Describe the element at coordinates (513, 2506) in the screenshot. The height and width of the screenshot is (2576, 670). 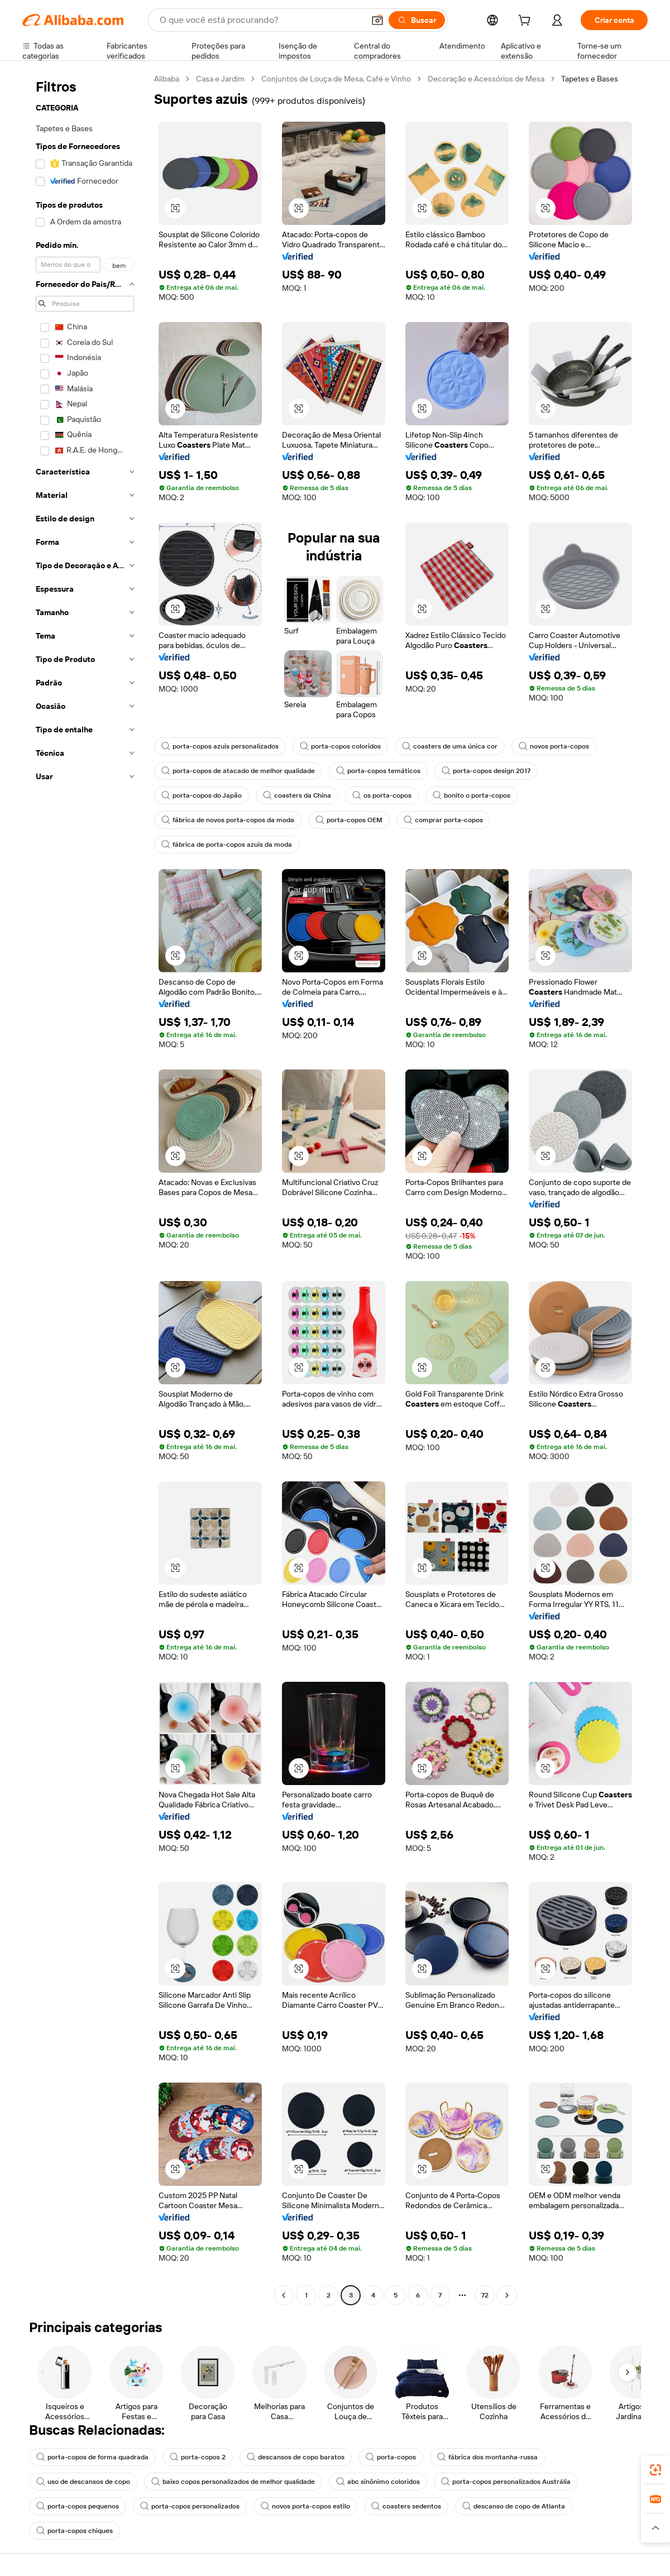
I see `descanso de copo de Atlanta` at that location.